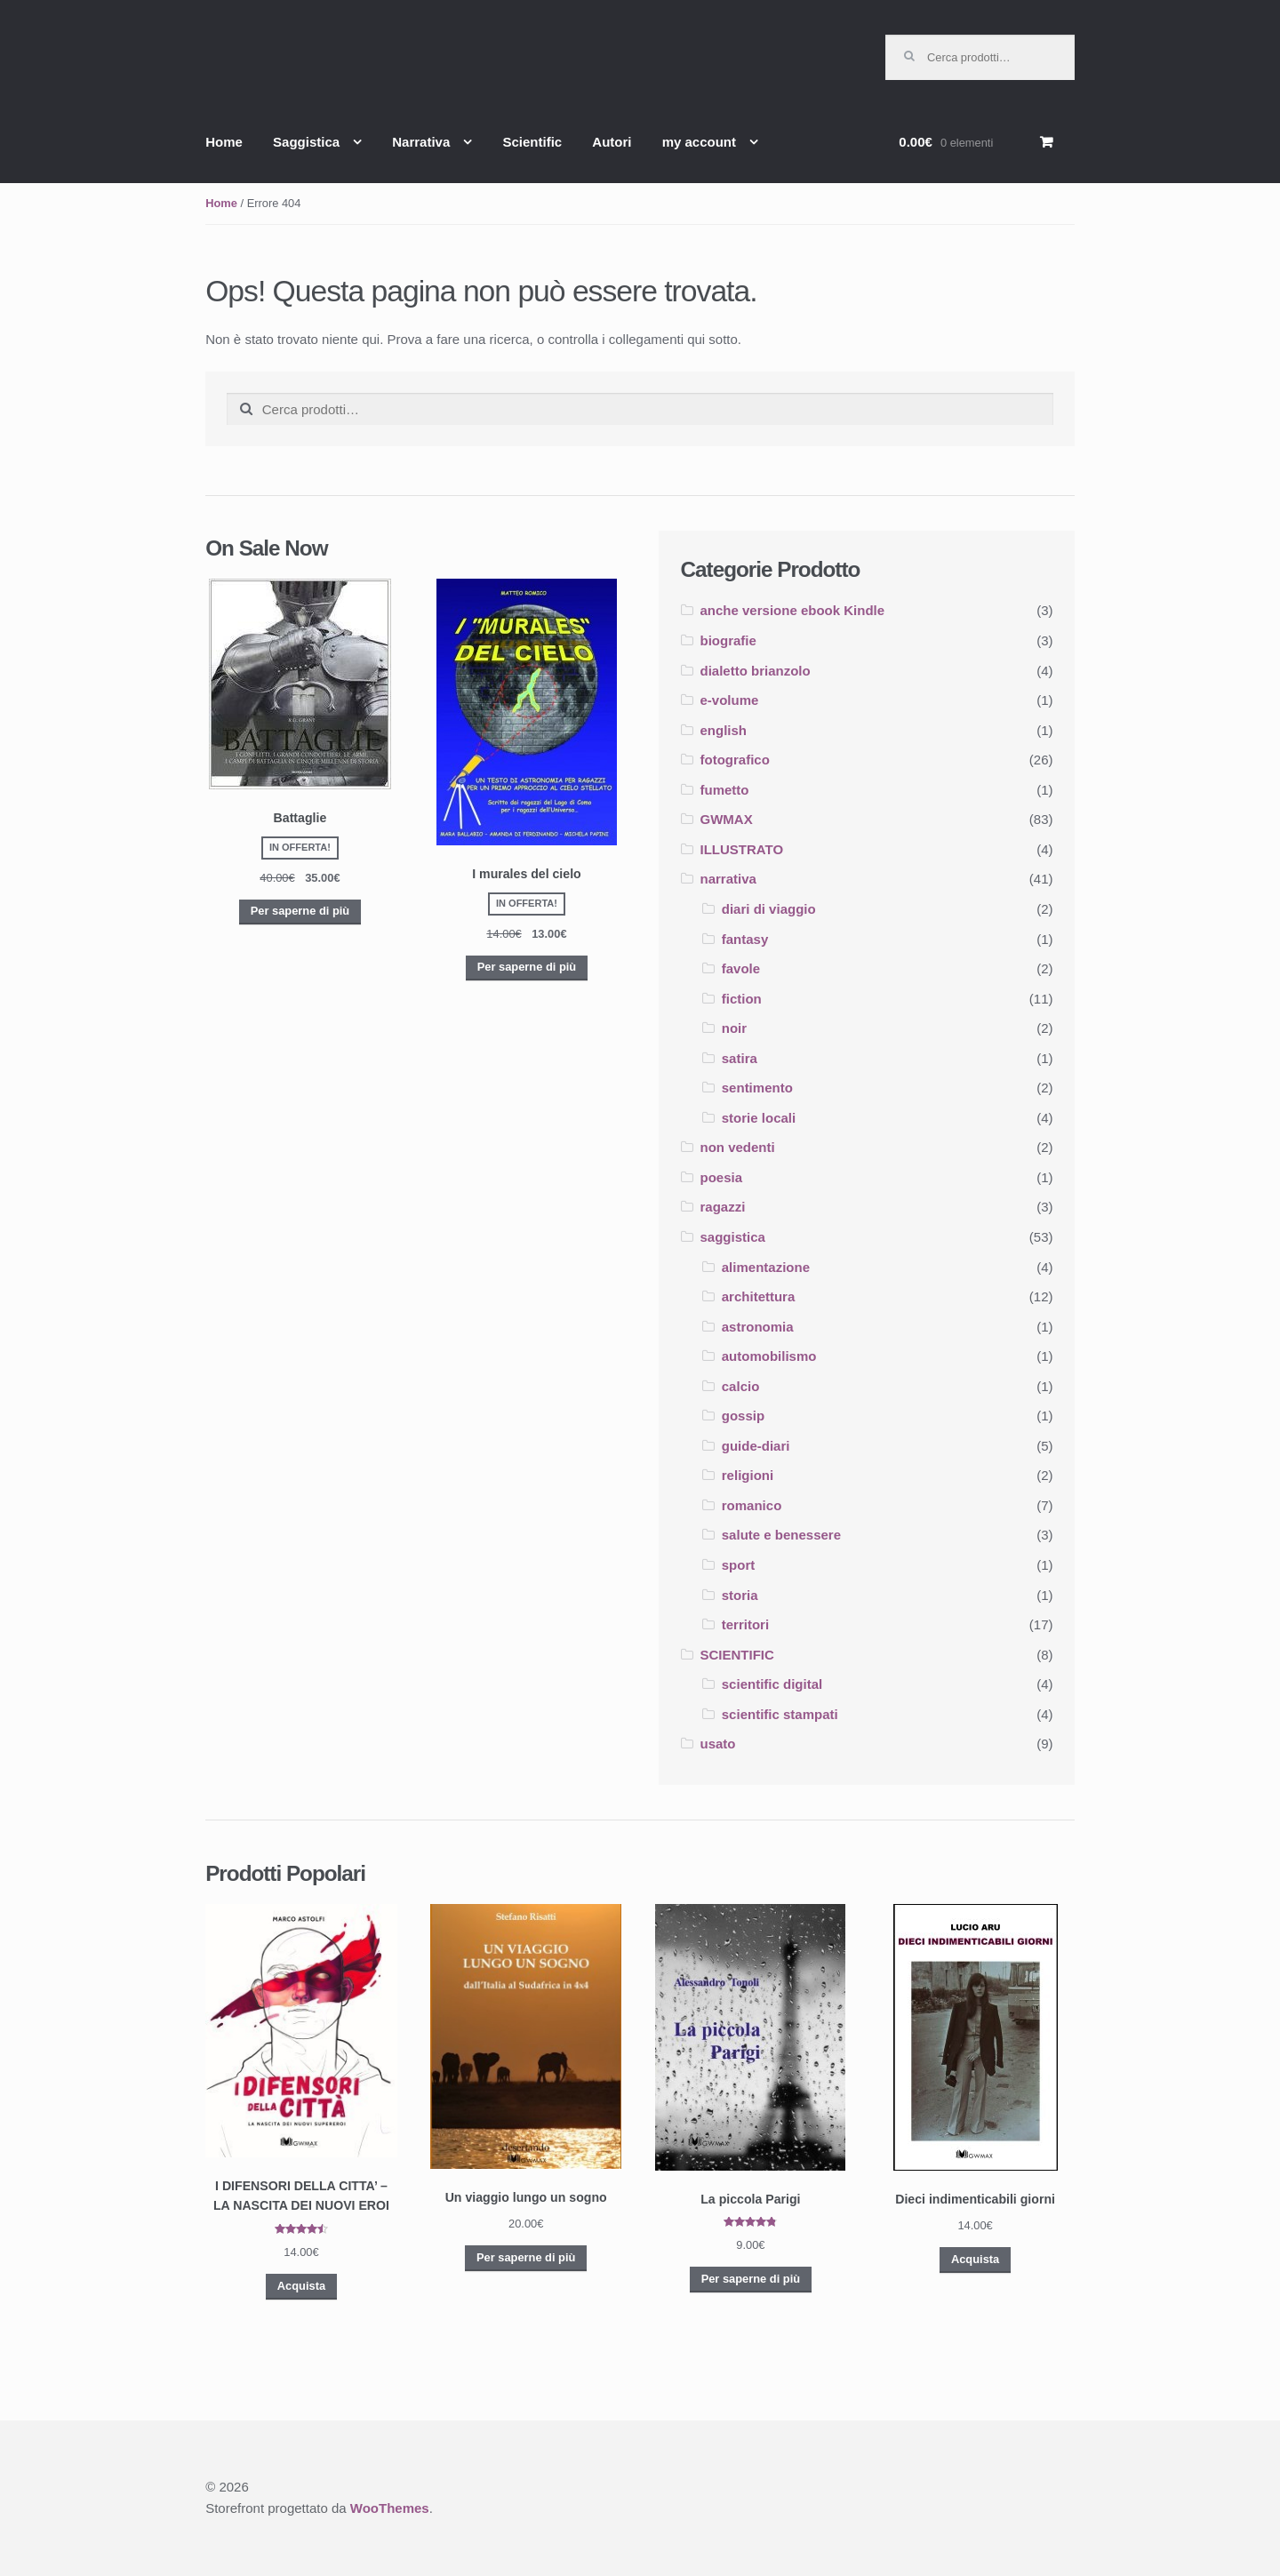 This screenshot has height=2576, width=1280. What do you see at coordinates (741, 968) in the screenshot?
I see `favole` at bounding box center [741, 968].